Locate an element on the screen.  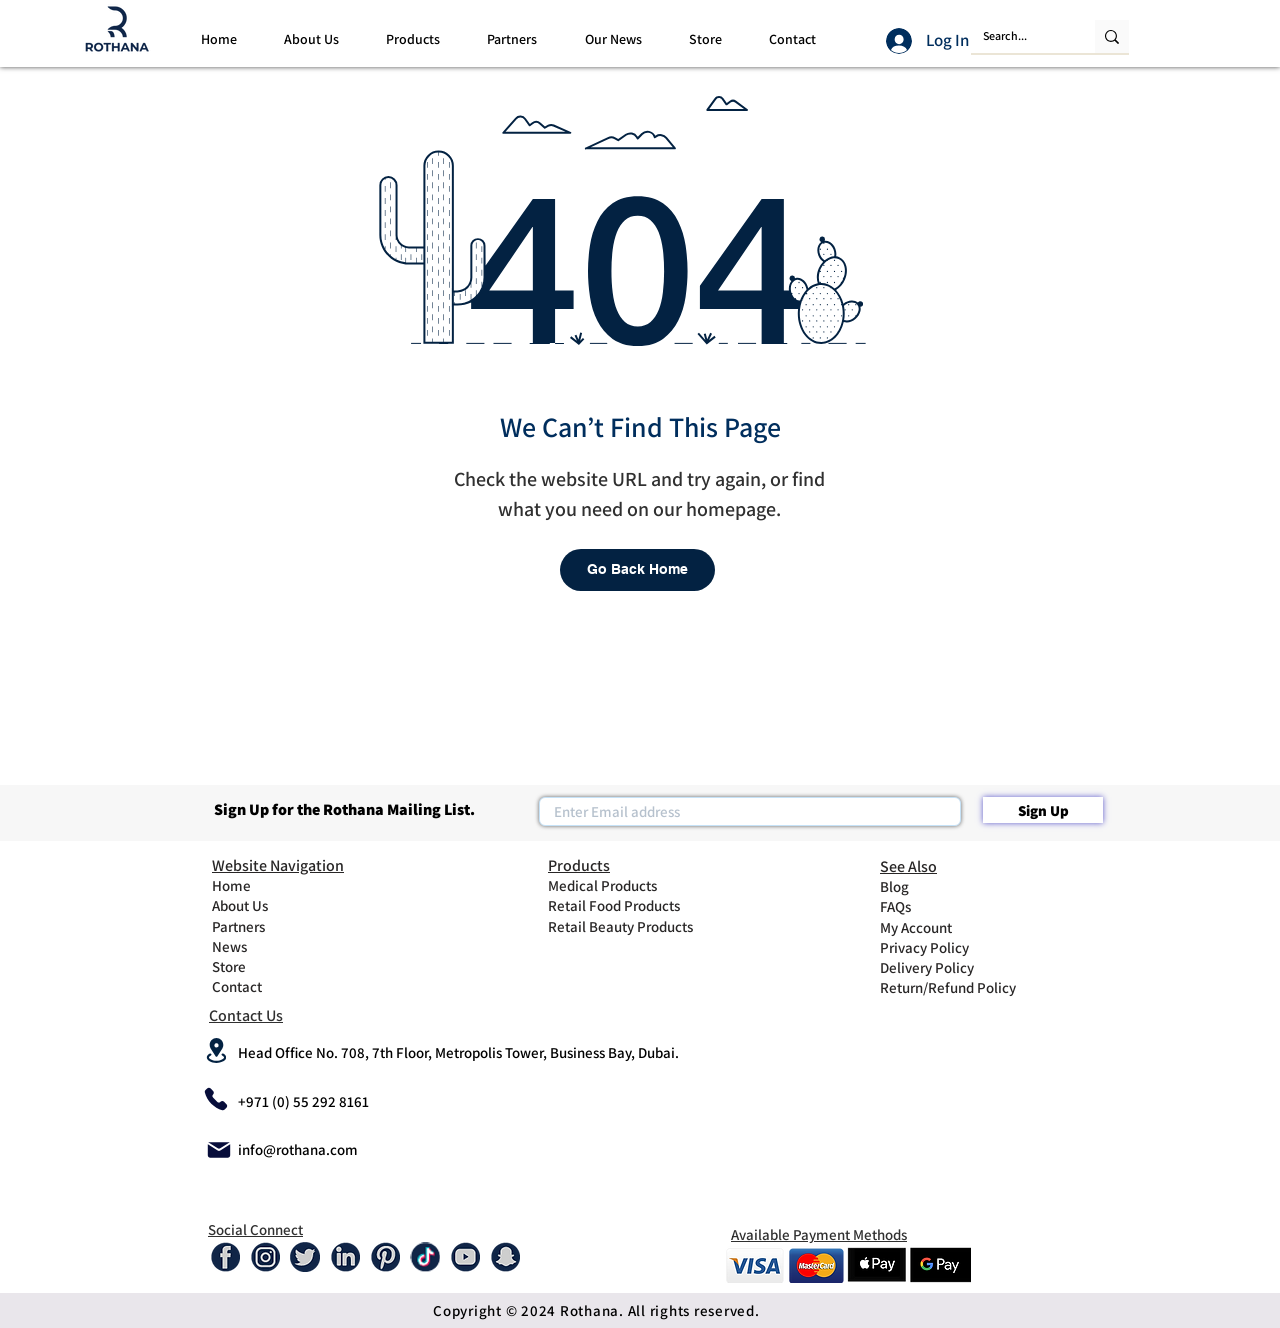
[Sign Up] is located at coordinates (1043, 810).